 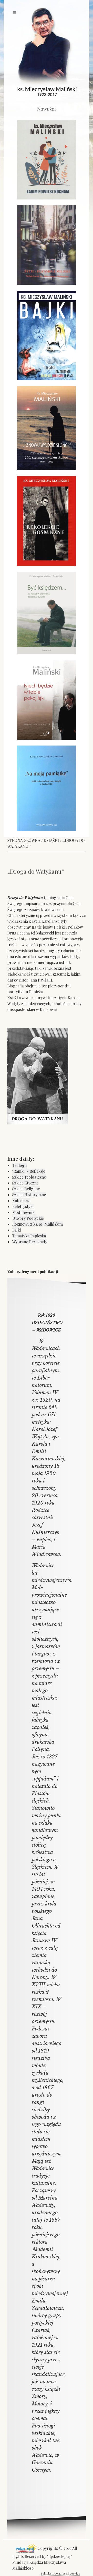 What do you see at coordinates (21, 1200) in the screenshot?
I see `Katecheza` at bounding box center [21, 1200].